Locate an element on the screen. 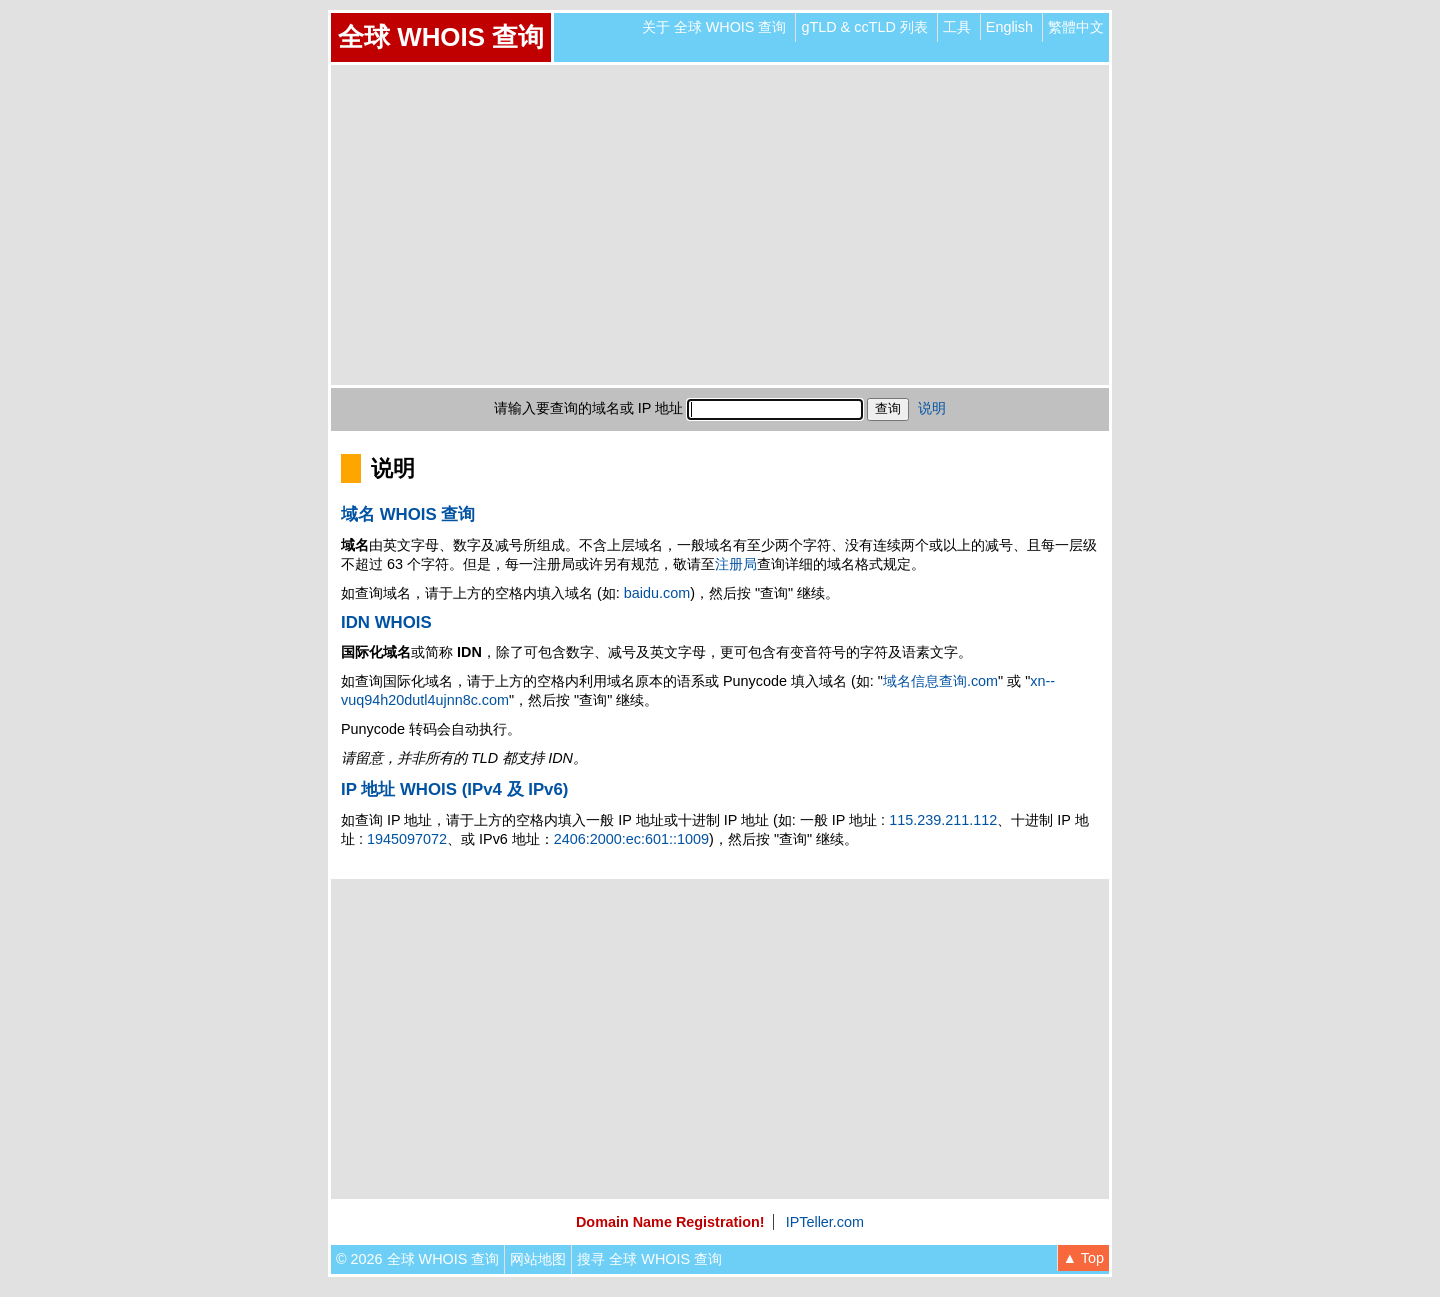 The height and width of the screenshot is (1297, 1440). [Advertisement] is located at coordinates (720, 225).